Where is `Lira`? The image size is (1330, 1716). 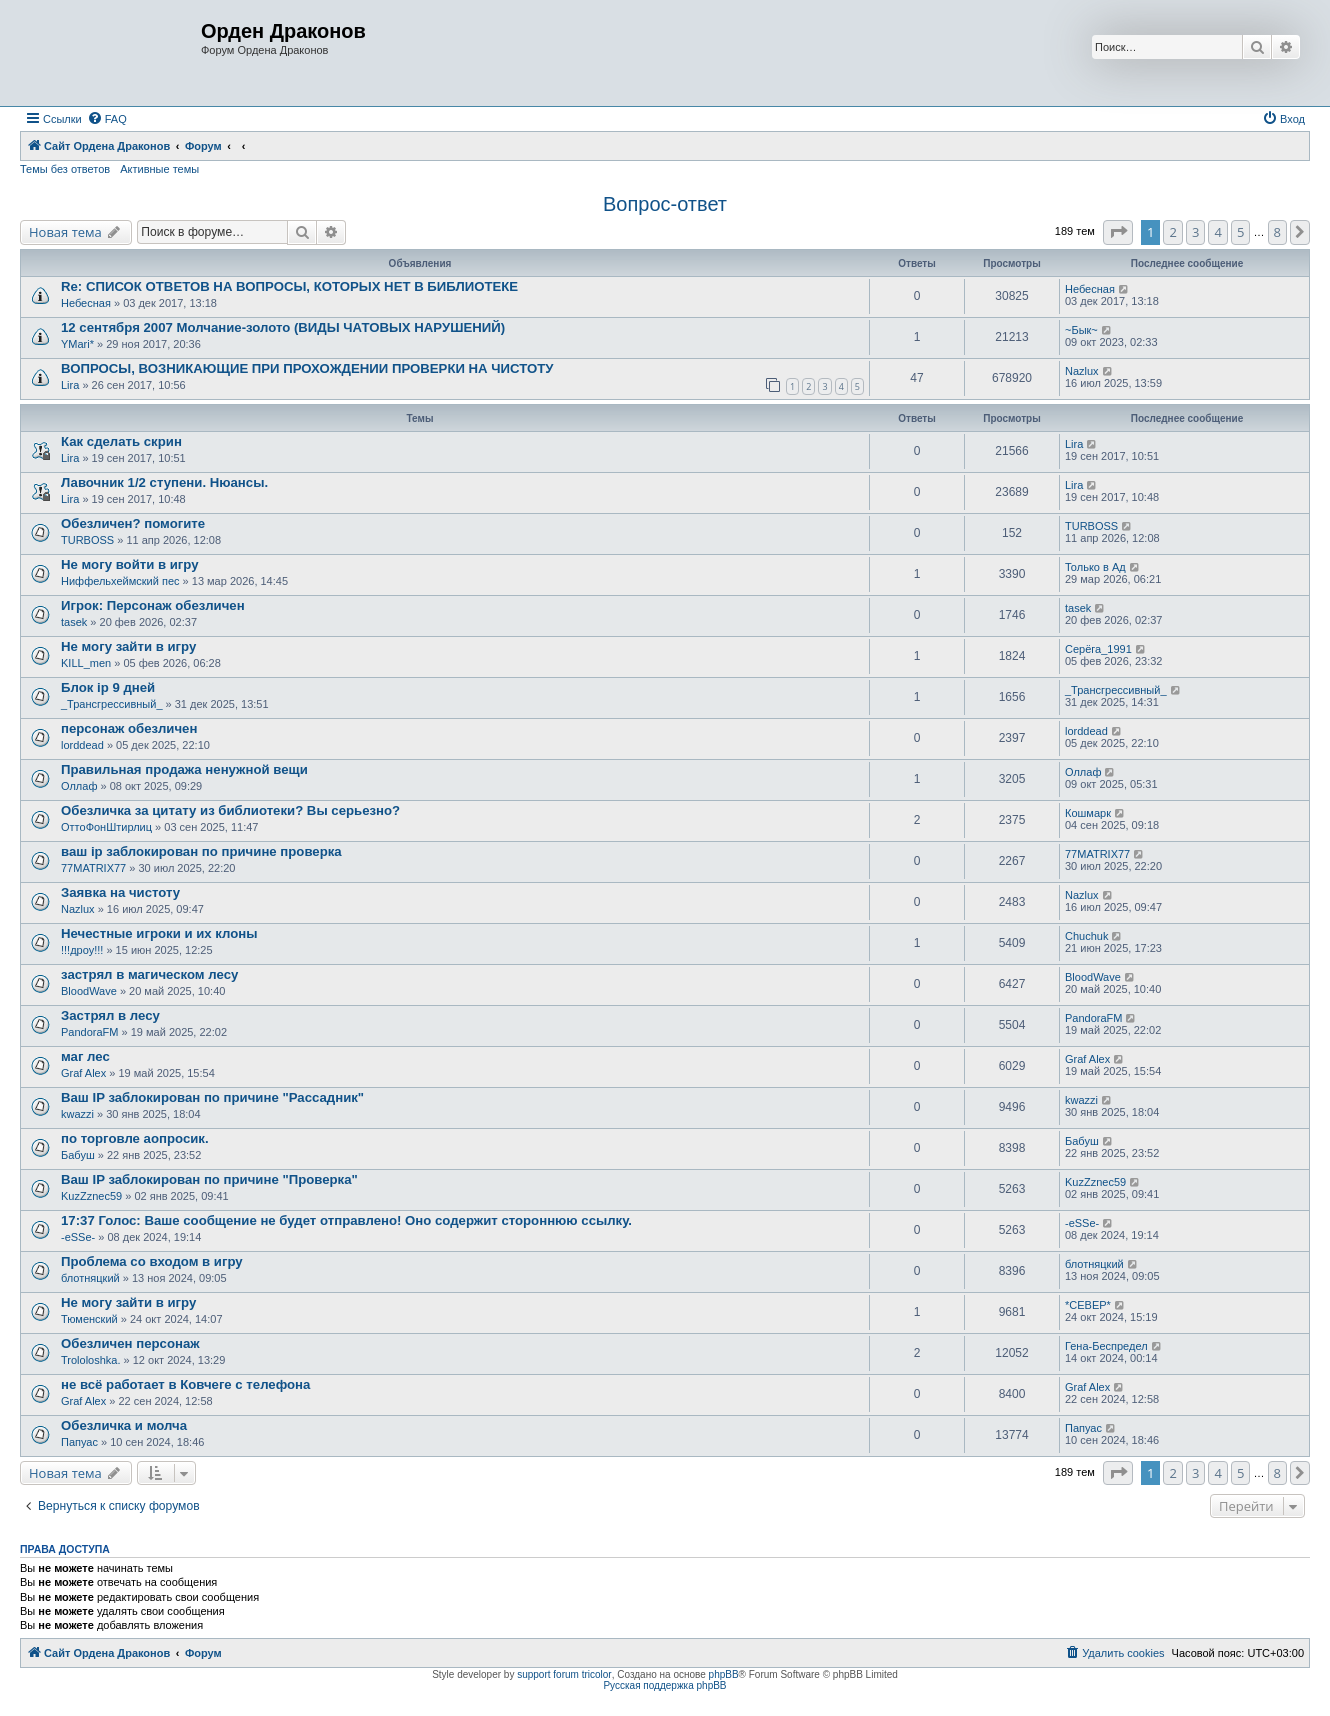
Lira is located at coordinates (70, 385).